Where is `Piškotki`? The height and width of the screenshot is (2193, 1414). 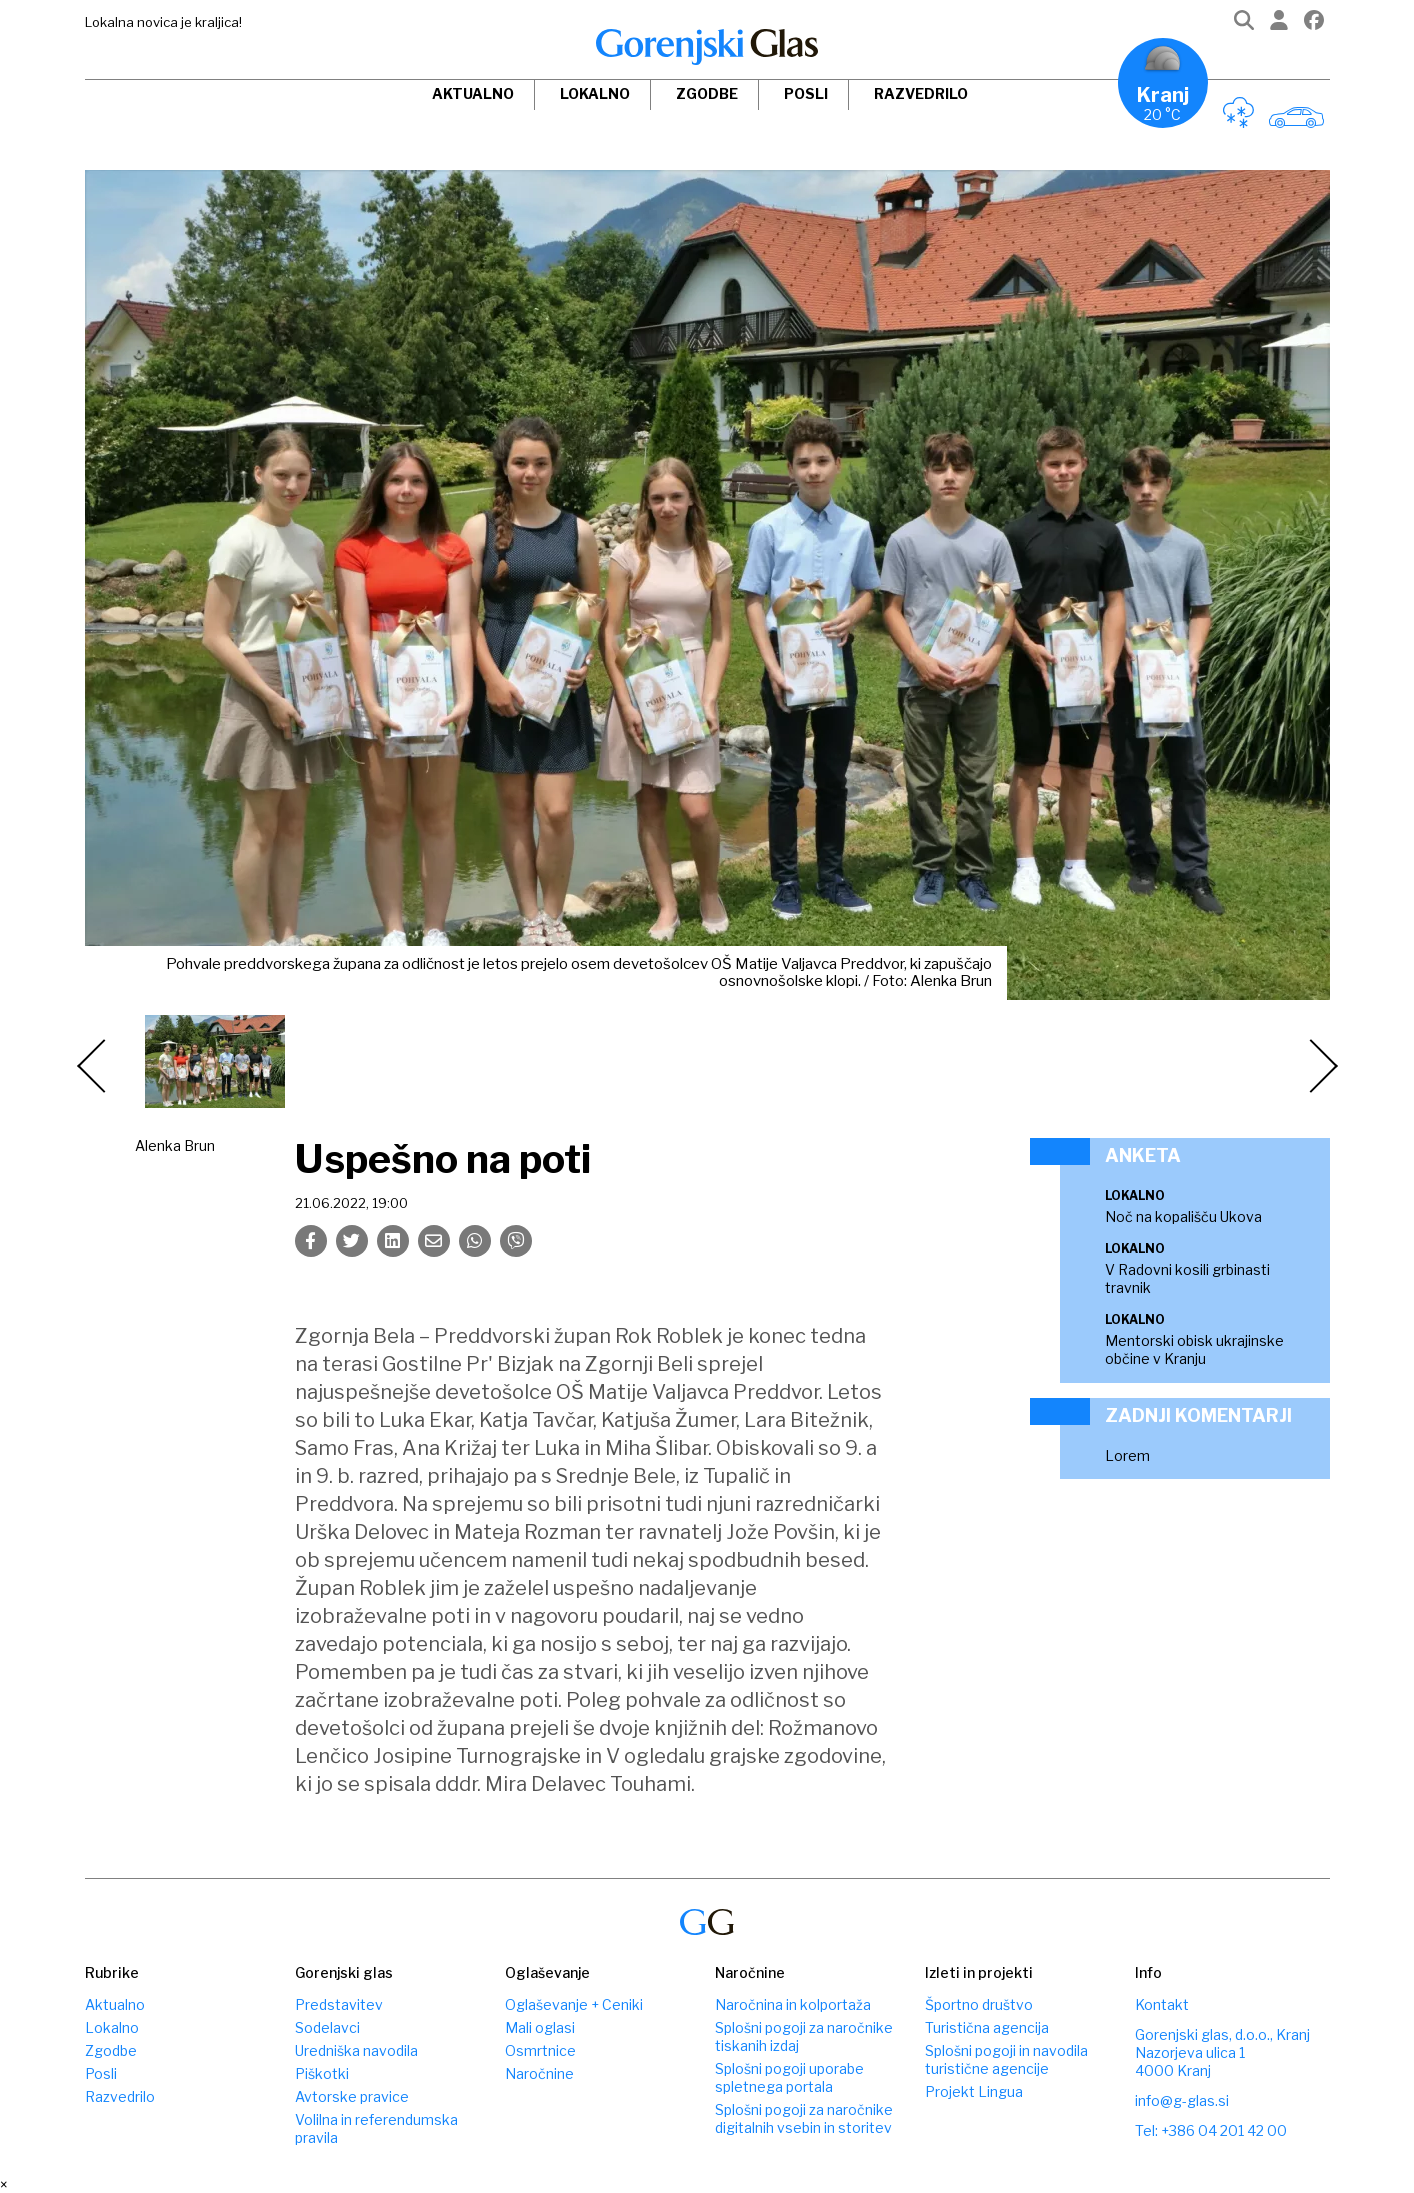 Piškotki is located at coordinates (322, 2073).